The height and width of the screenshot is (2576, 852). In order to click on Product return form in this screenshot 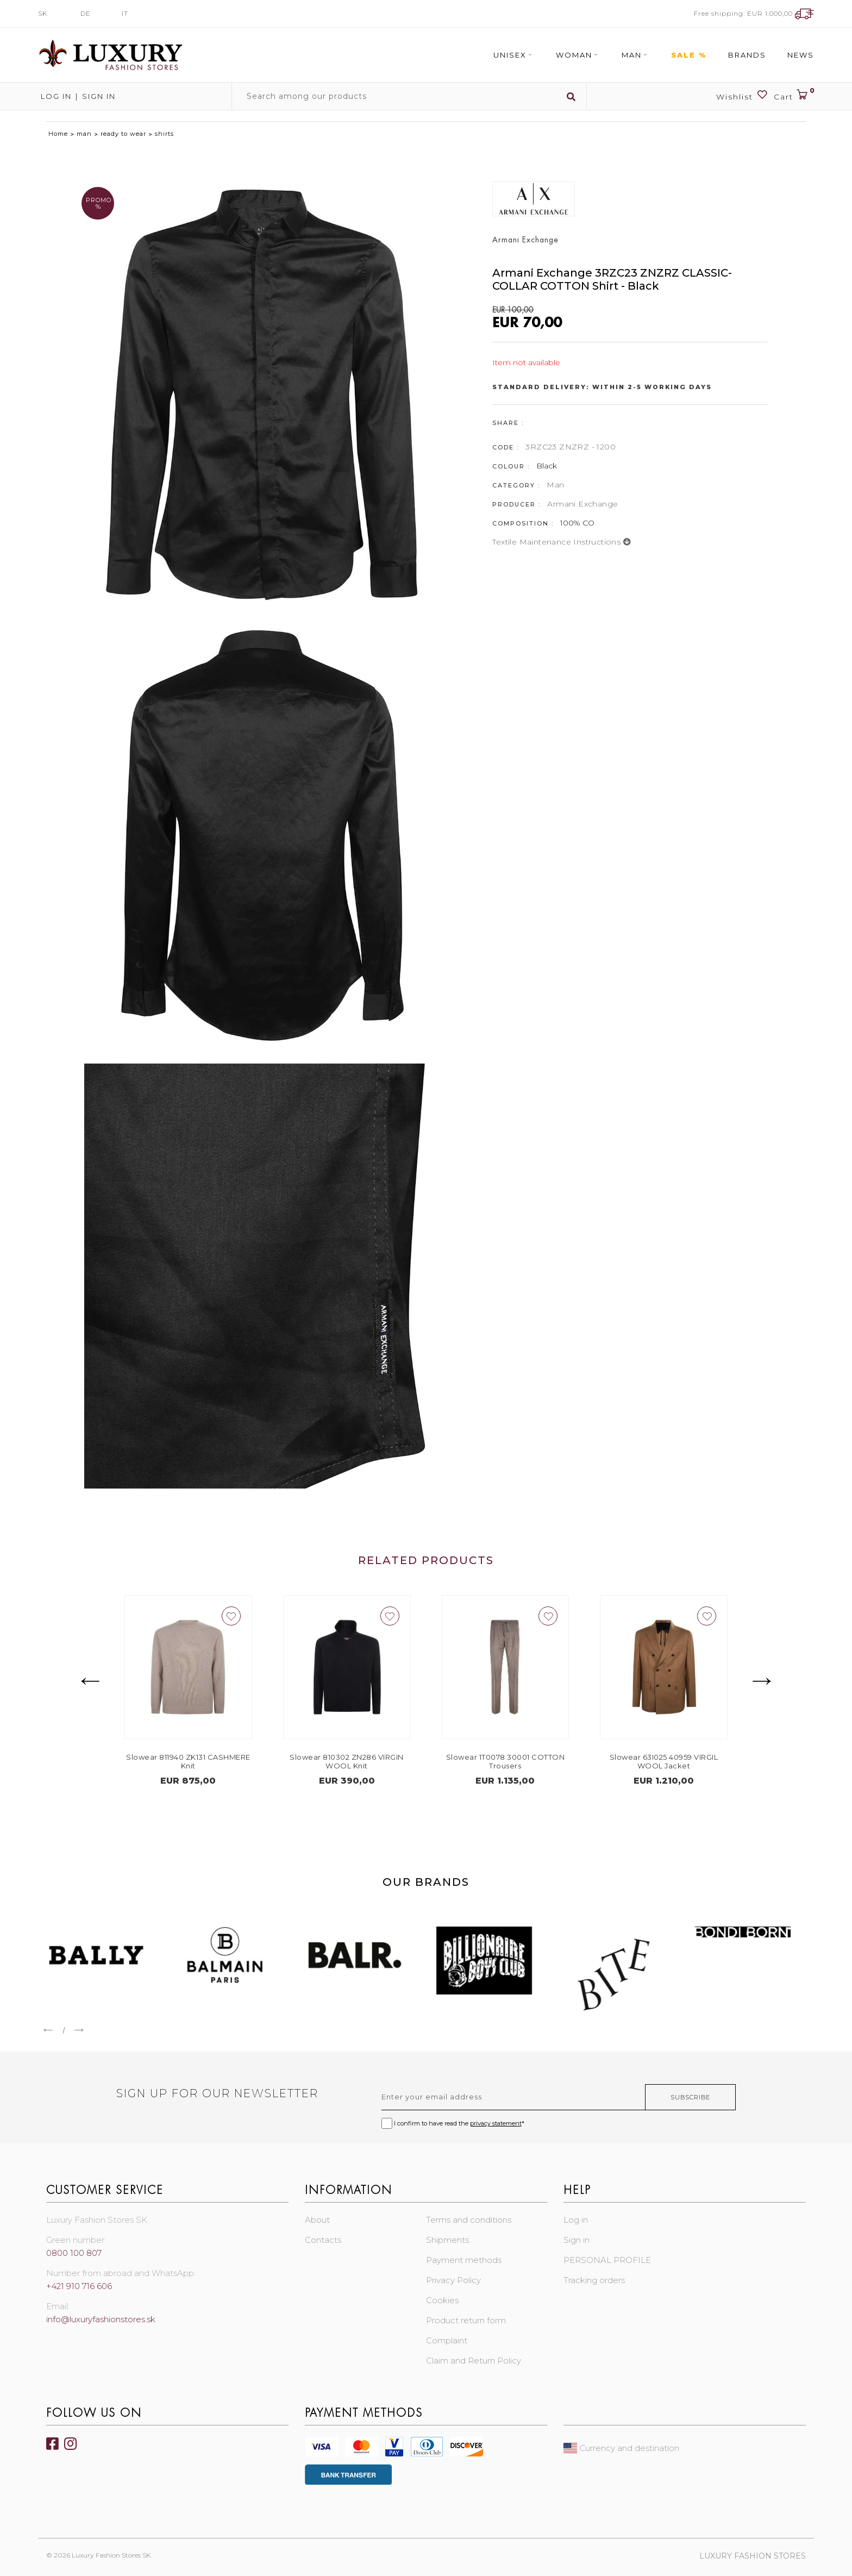, I will do `click(466, 2320)`.